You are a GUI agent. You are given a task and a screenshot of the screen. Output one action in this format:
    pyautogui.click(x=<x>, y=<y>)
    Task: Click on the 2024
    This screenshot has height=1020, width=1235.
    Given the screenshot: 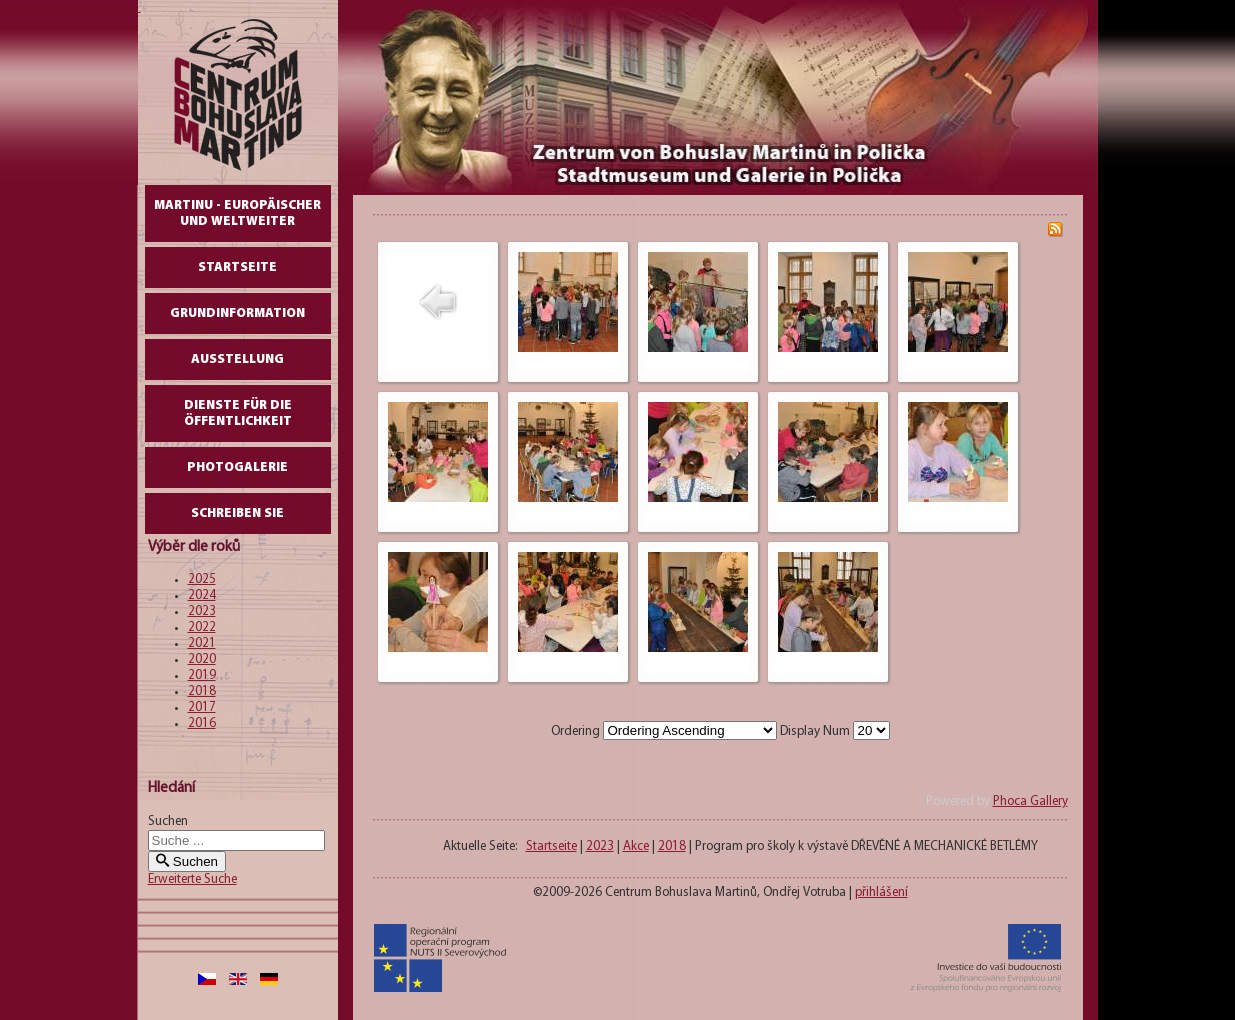 What is the action you would take?
    pyautogui.click(x=202, y=595)
    